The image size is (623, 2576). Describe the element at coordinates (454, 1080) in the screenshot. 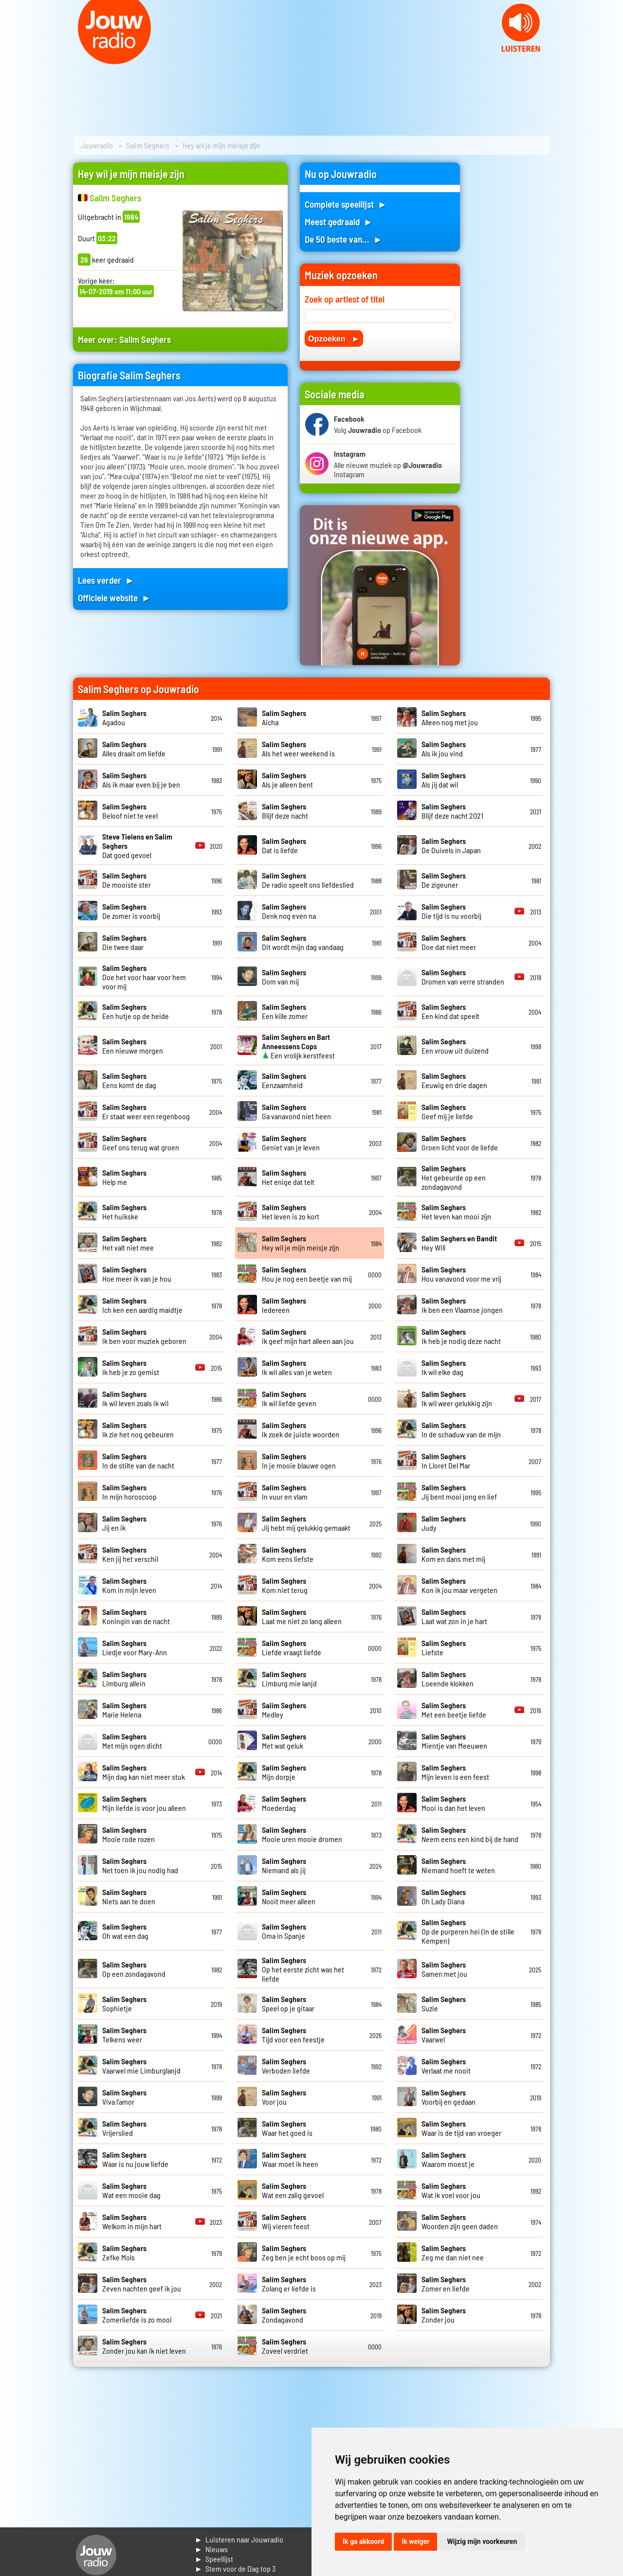

I see `Eeuwig en drie dagen` at that location.